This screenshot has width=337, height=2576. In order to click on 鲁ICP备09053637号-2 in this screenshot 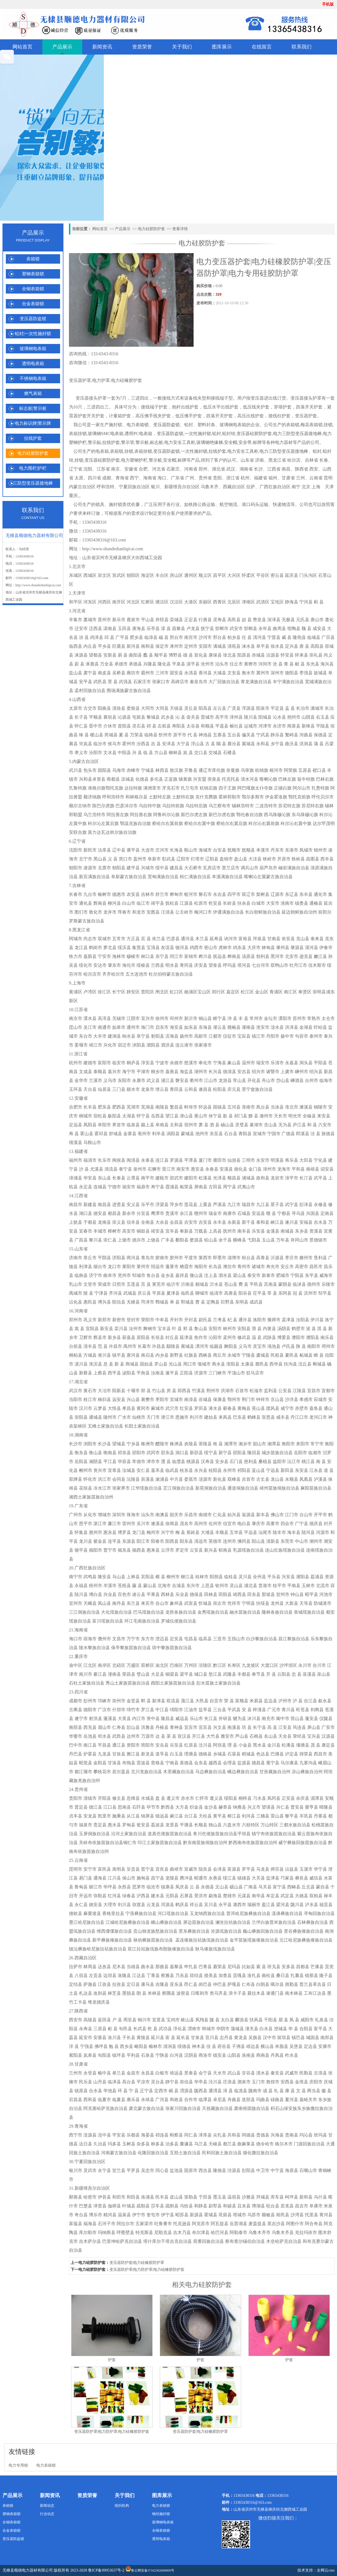, I will do `click(106, 2570)`.